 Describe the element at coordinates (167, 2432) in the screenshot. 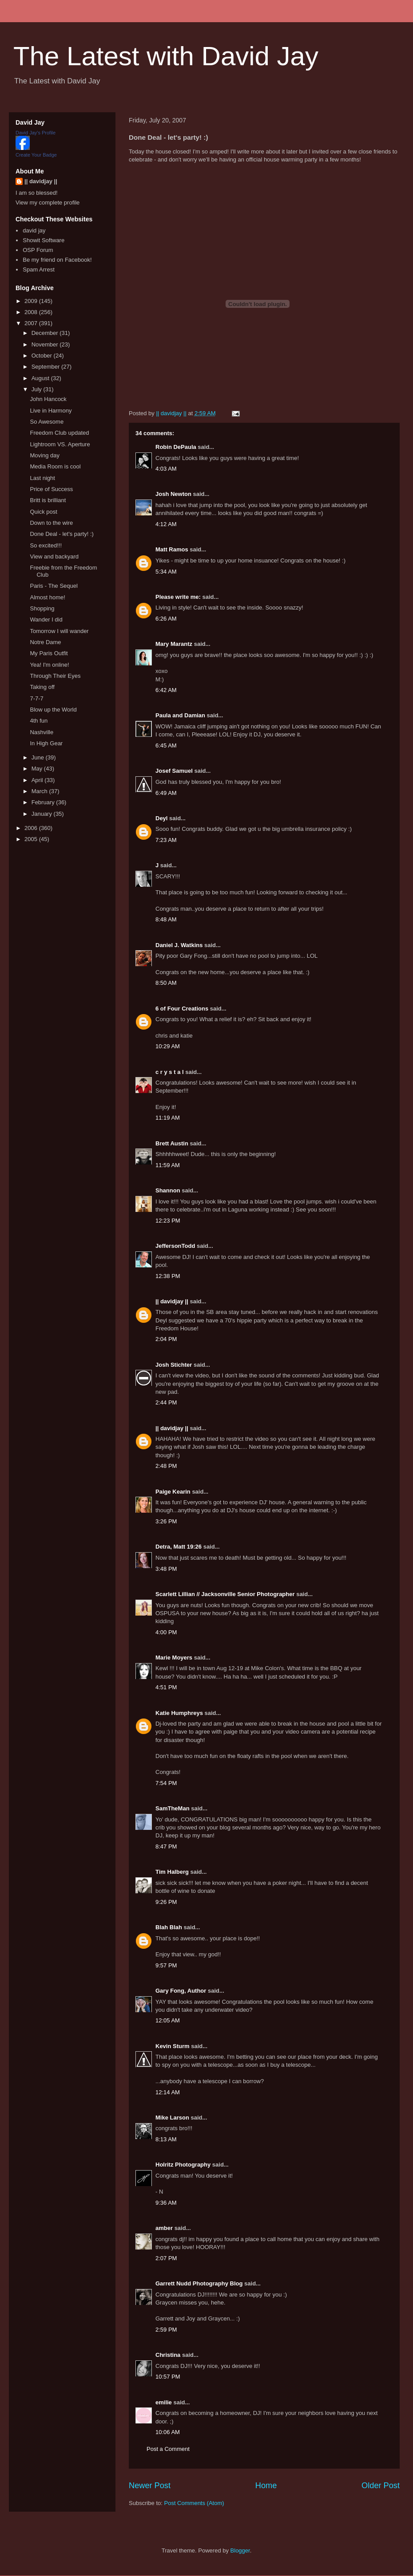

I see `10:06 AM` at that location.